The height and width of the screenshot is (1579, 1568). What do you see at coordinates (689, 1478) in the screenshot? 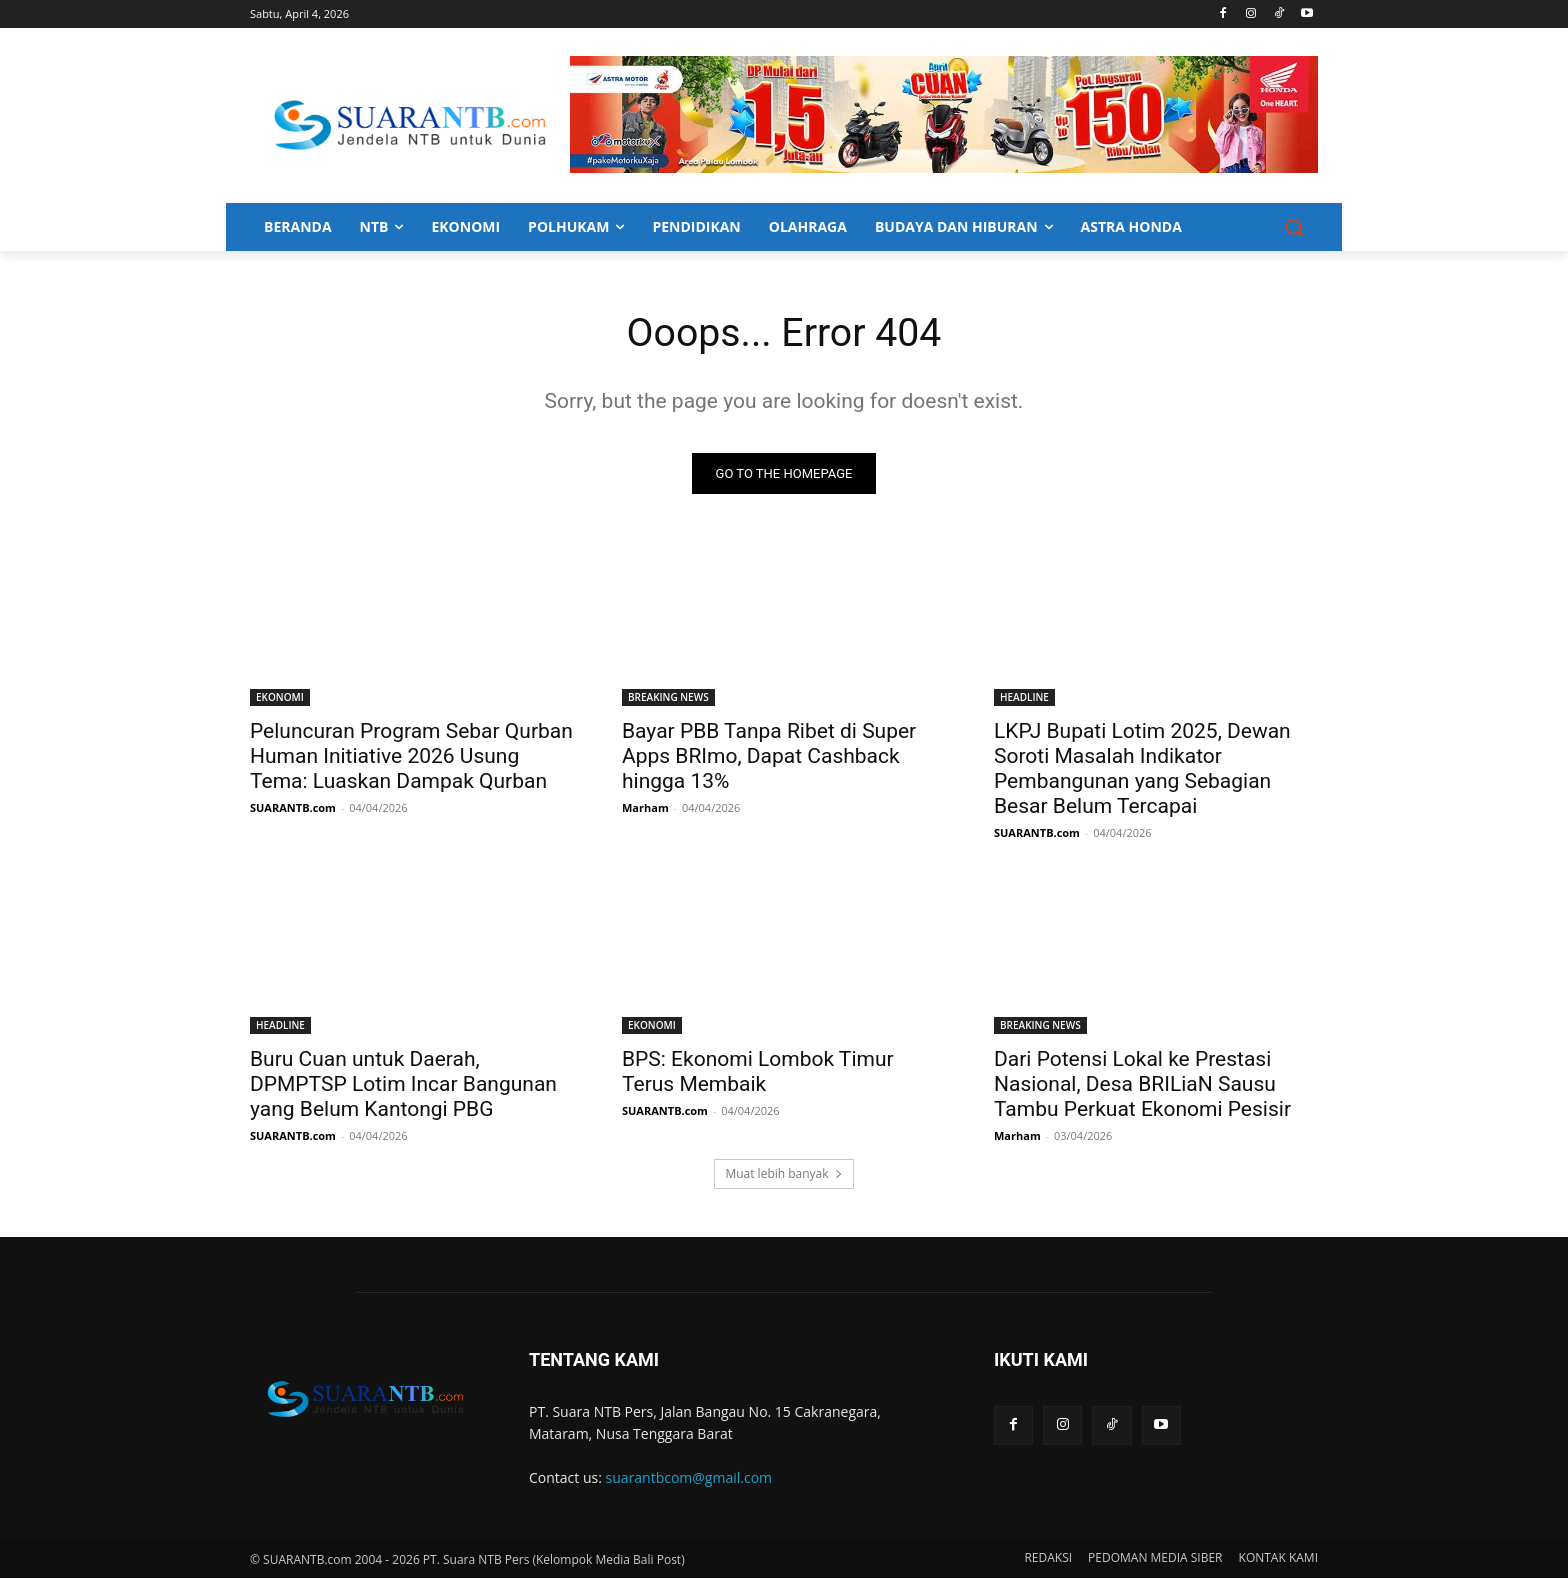
I see `suarantbcom@gmail.com` at bounding box center [689, 1478].